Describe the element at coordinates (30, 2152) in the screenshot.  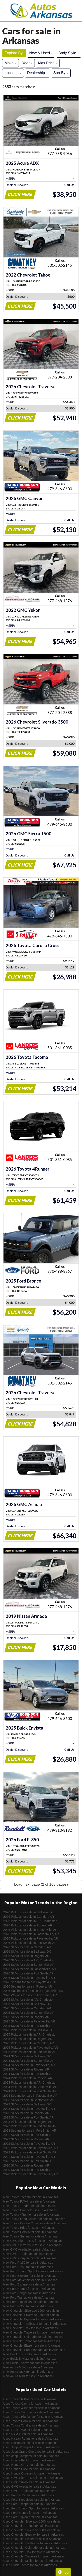
I see `2022 Pickups for sale in Fort Smith, AR` at that location.